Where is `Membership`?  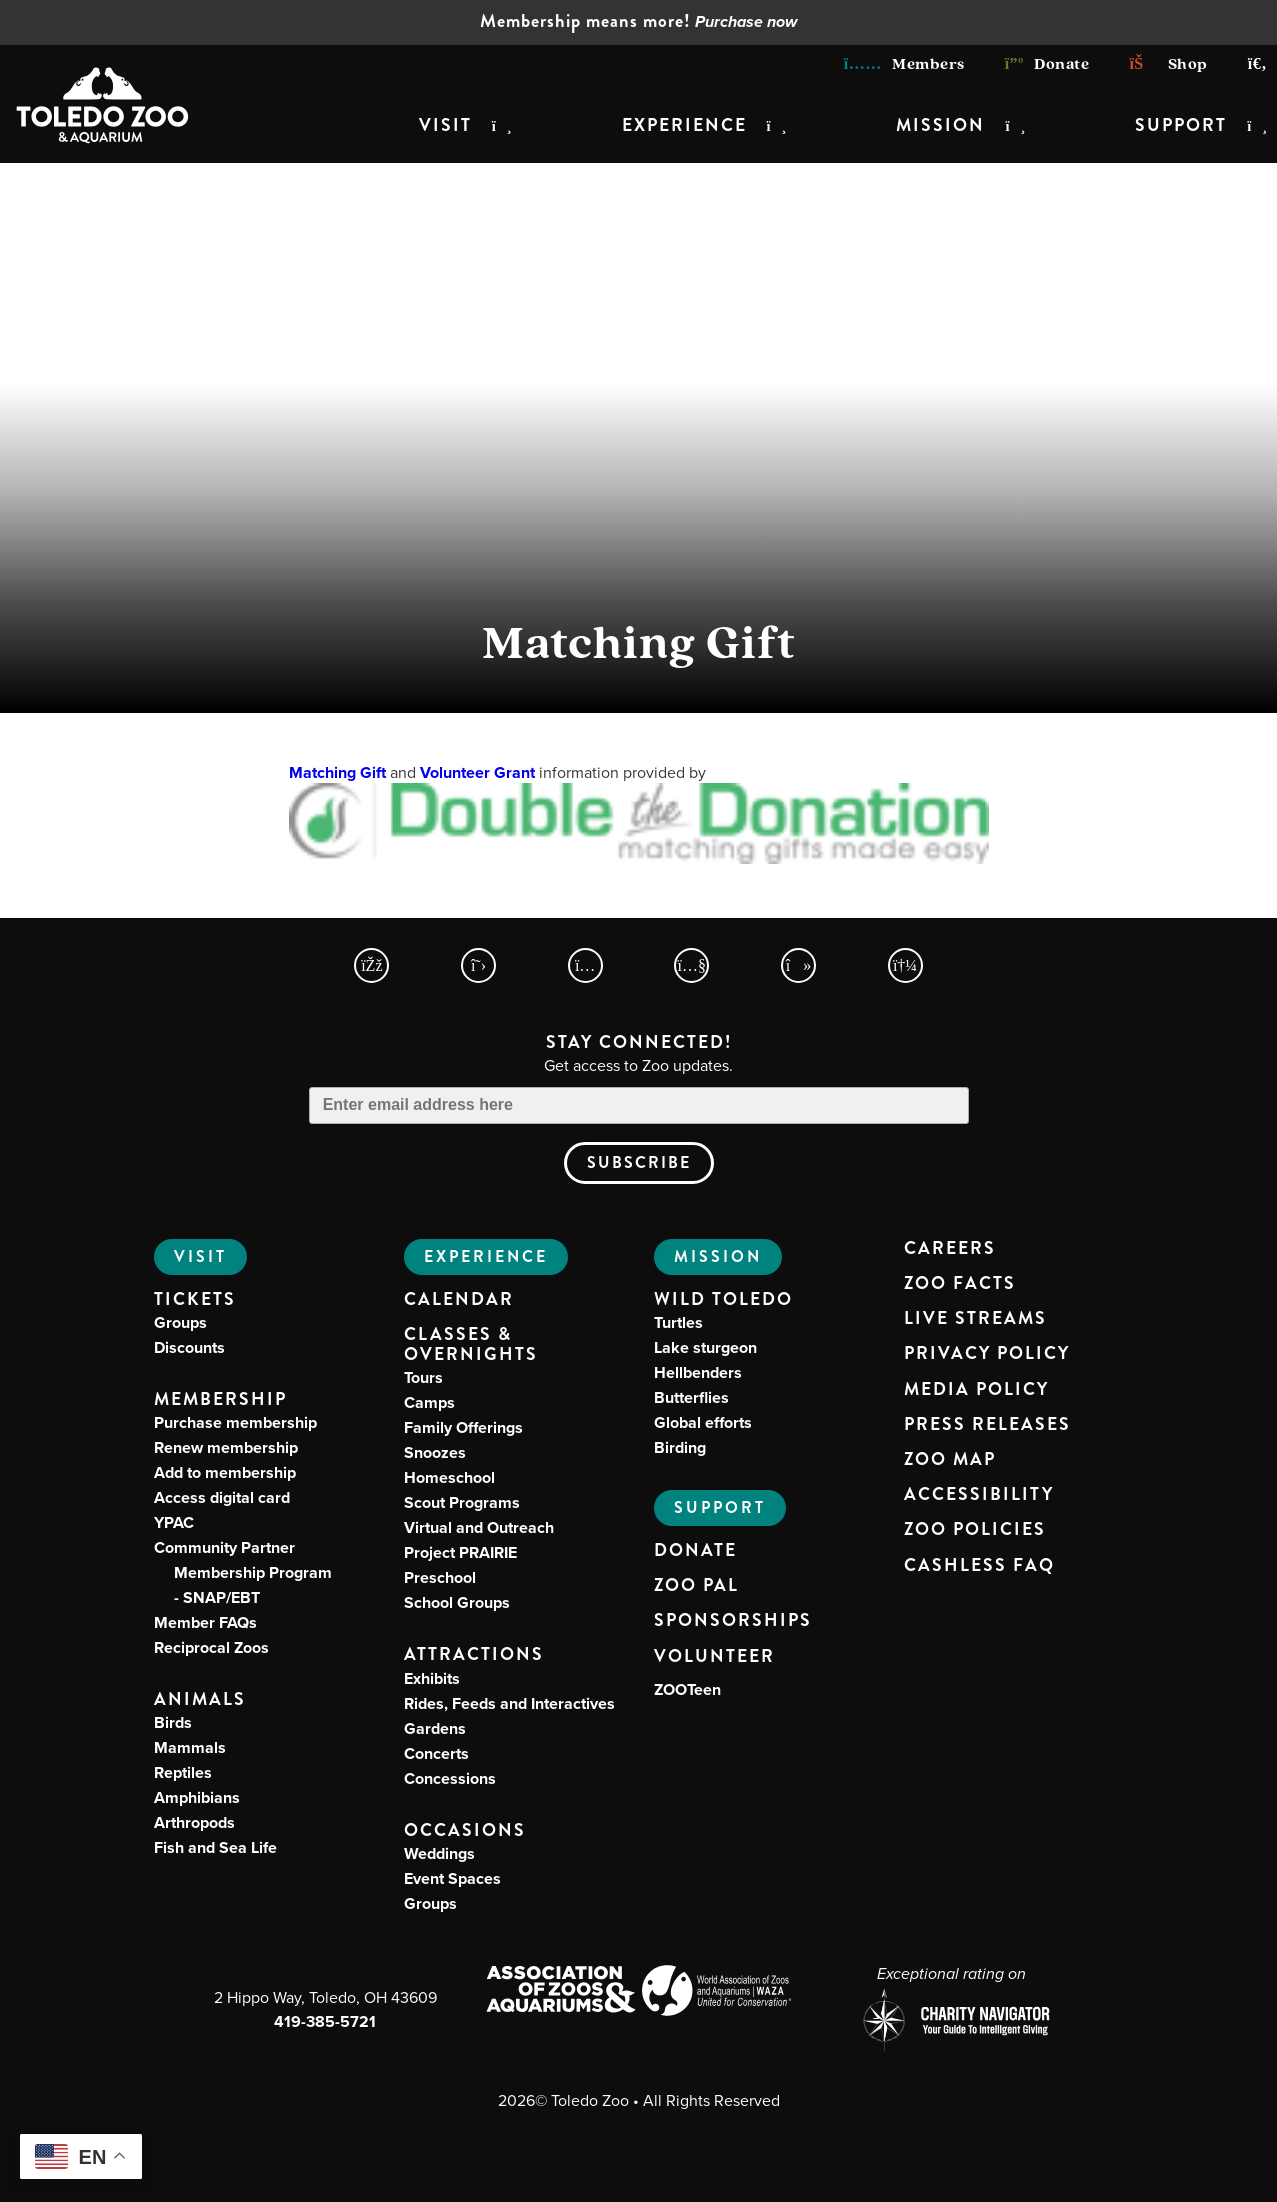
Membership is located at coordinates (220, 1399).